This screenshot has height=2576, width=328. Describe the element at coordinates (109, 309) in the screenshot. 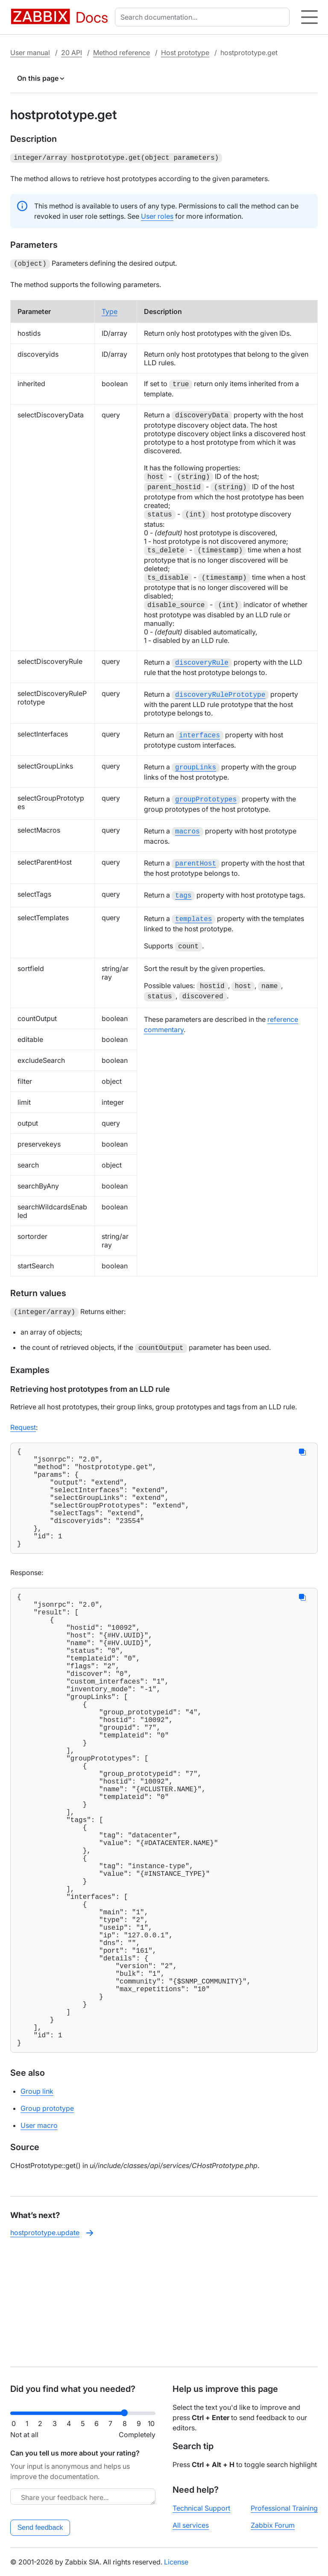

I see `Type` at that location.